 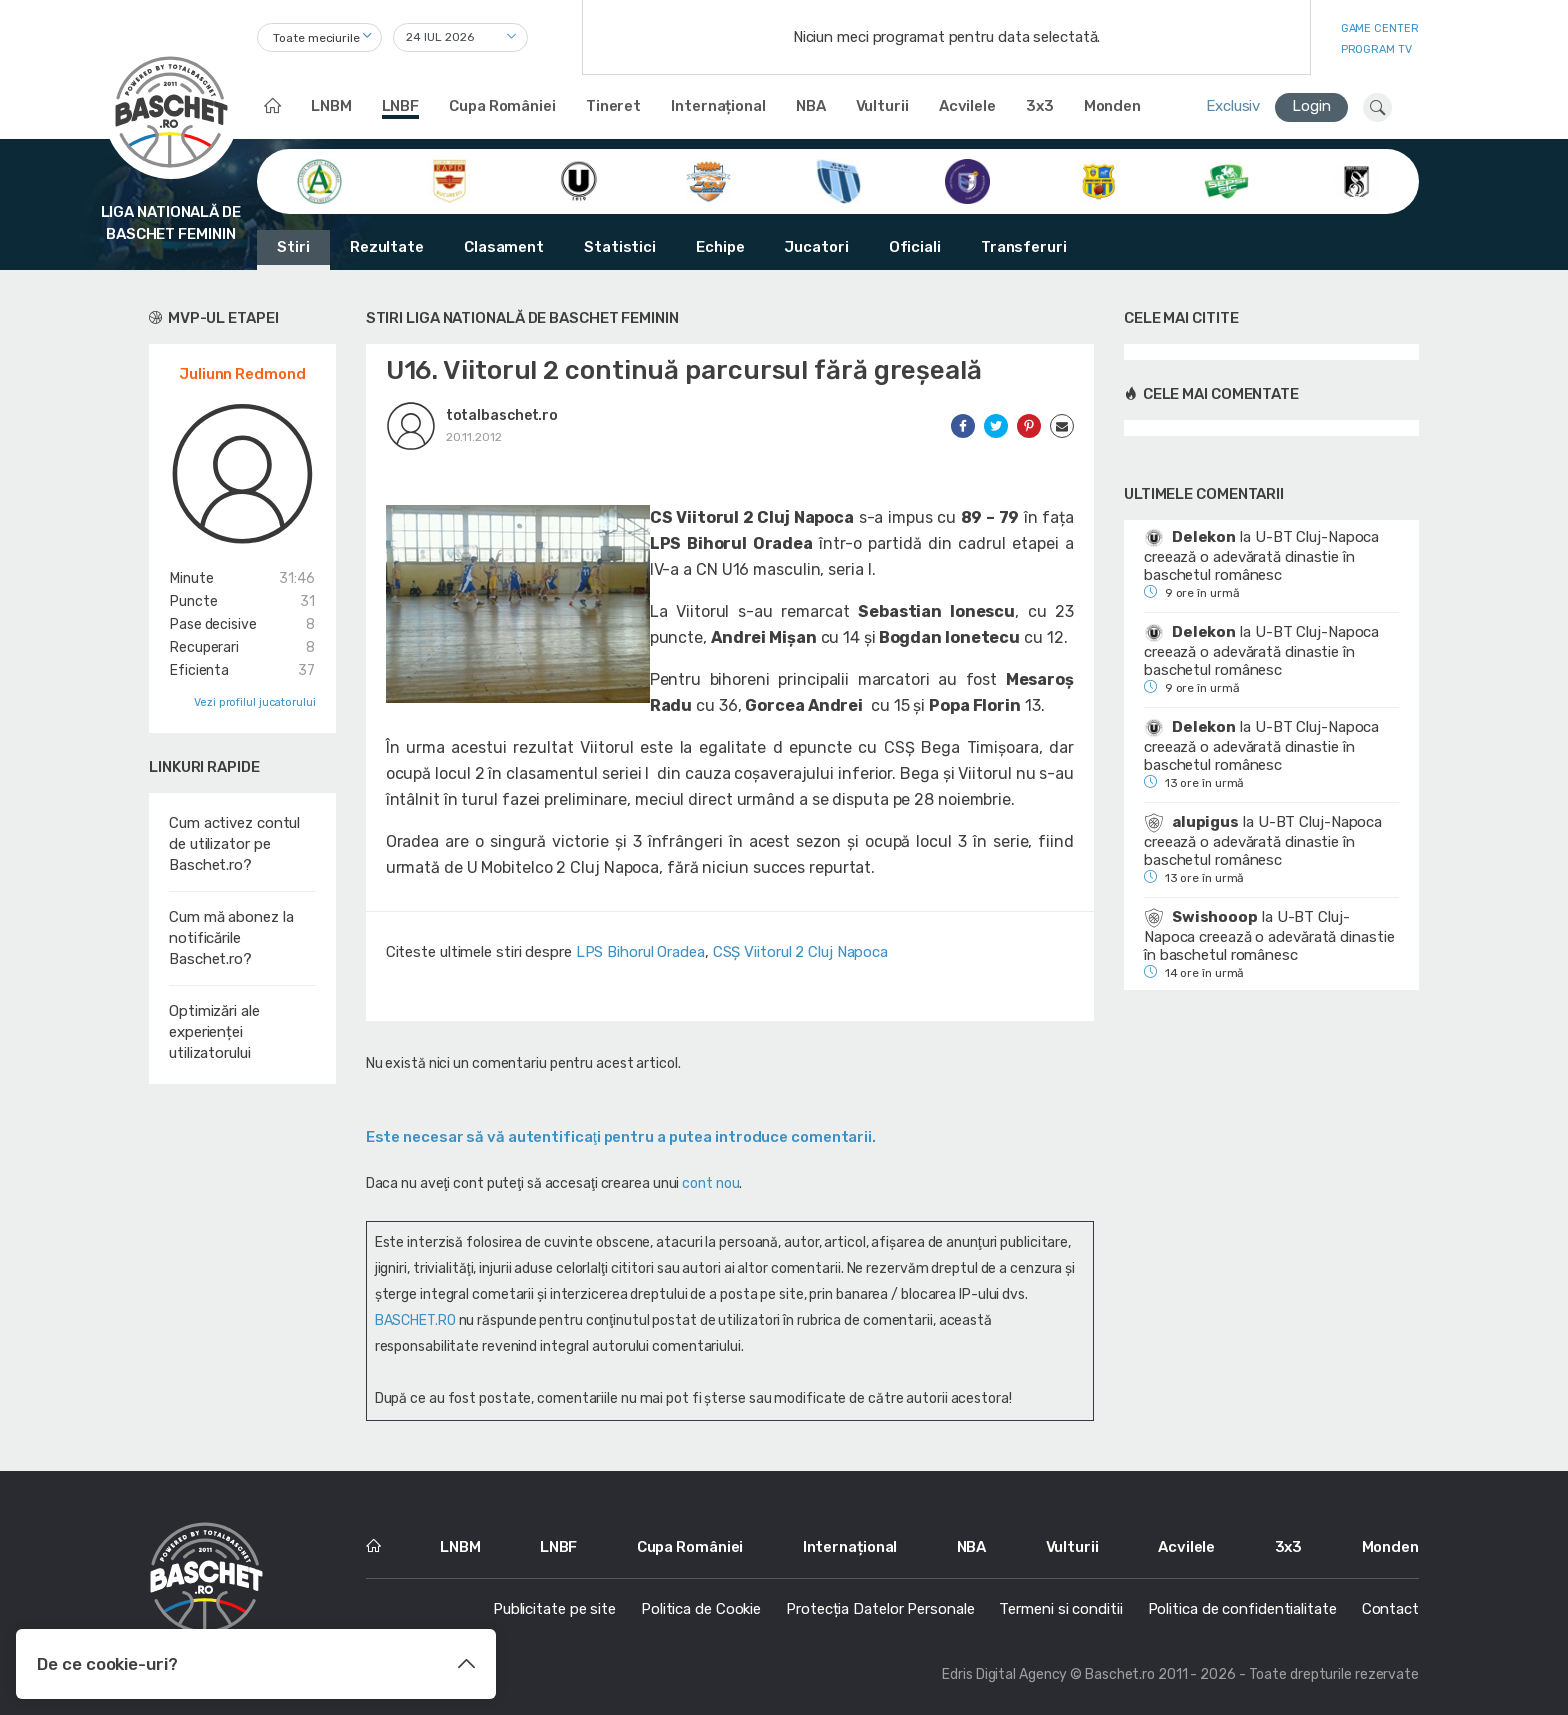 What do you see at coordinates (554, 1609) in the screenshot?
I see `Publicitate pe site` at bounding box center [554, 1609].